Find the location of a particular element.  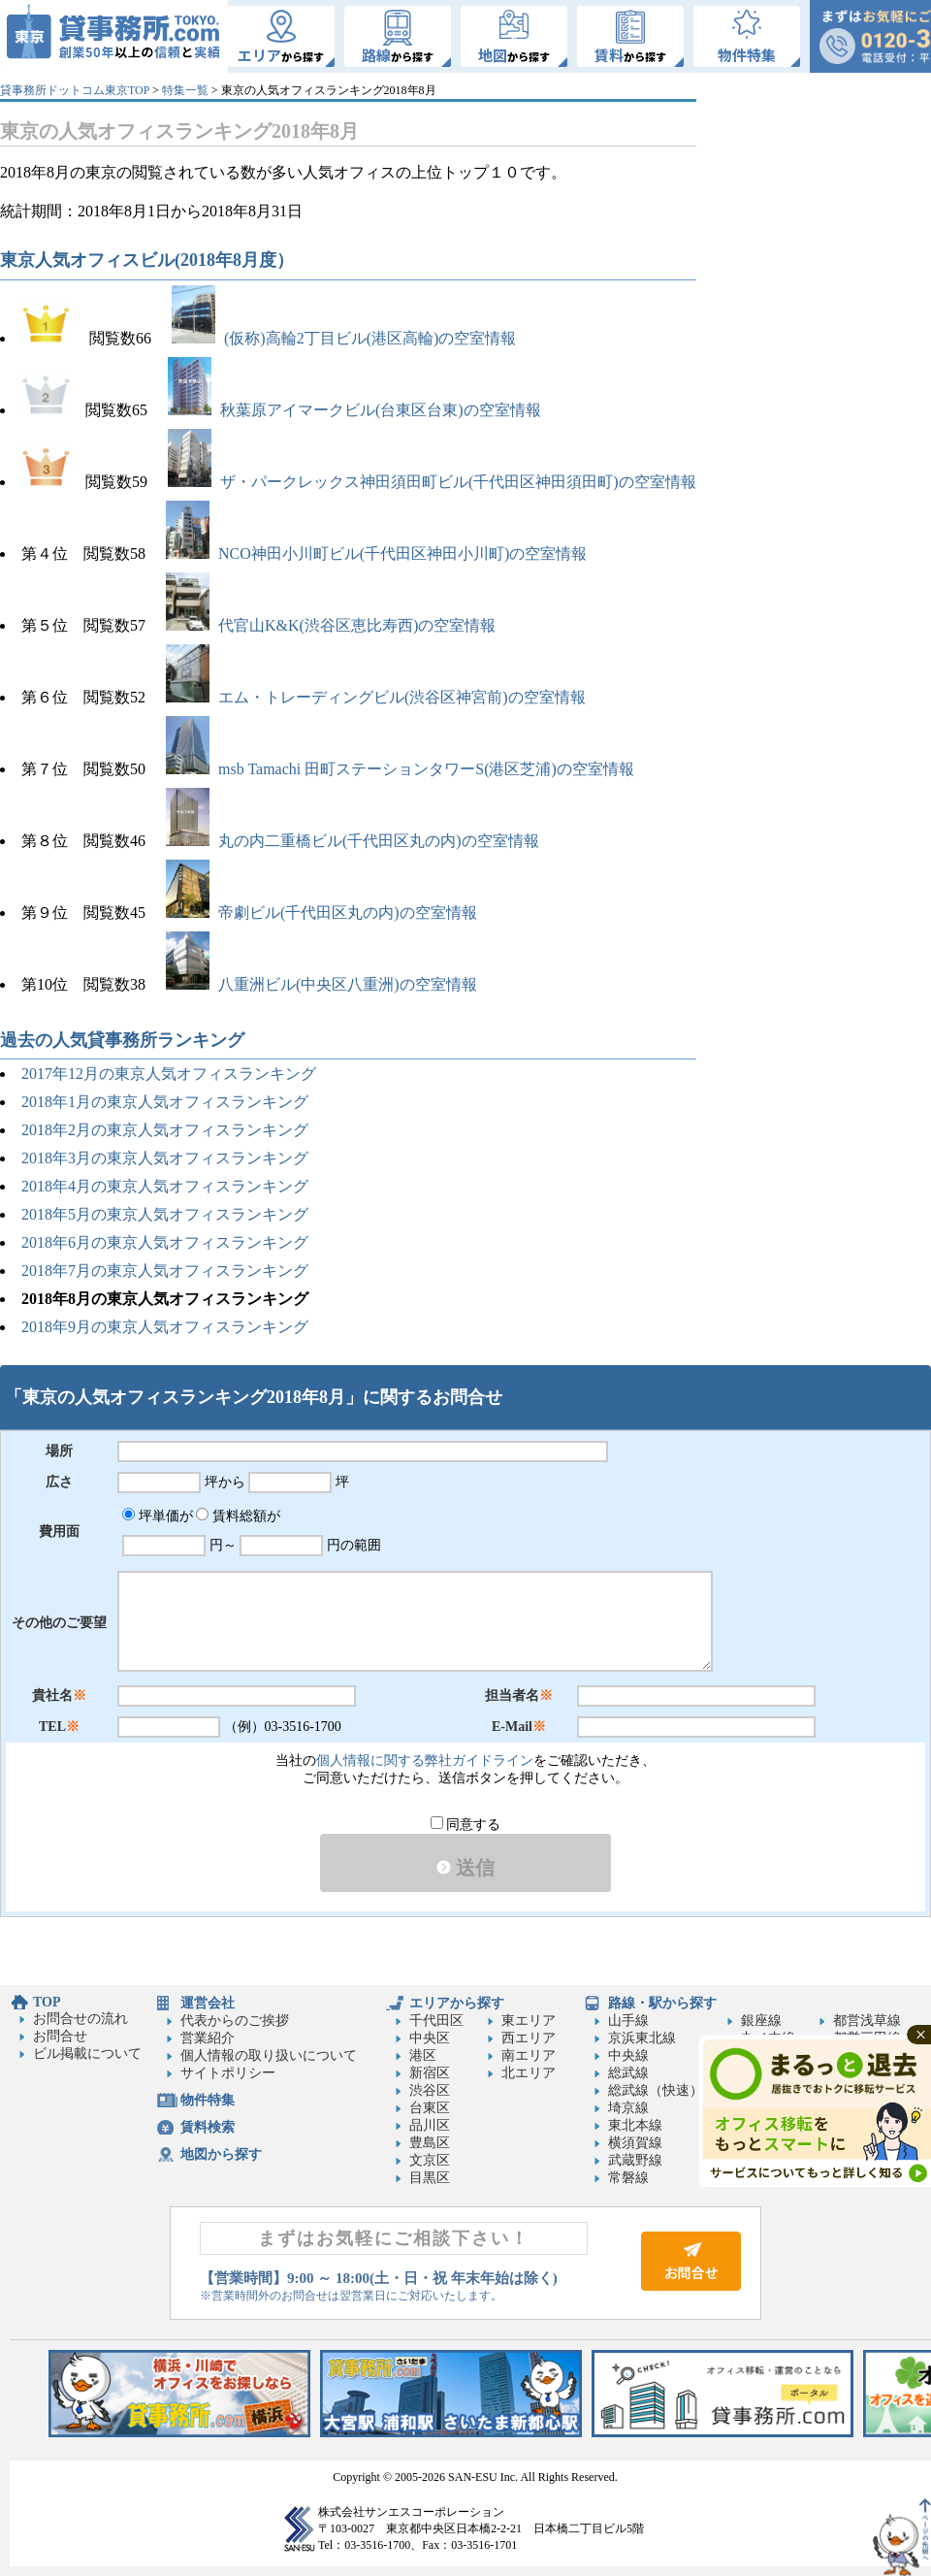

港区 is located at coordinates (422, 2055).